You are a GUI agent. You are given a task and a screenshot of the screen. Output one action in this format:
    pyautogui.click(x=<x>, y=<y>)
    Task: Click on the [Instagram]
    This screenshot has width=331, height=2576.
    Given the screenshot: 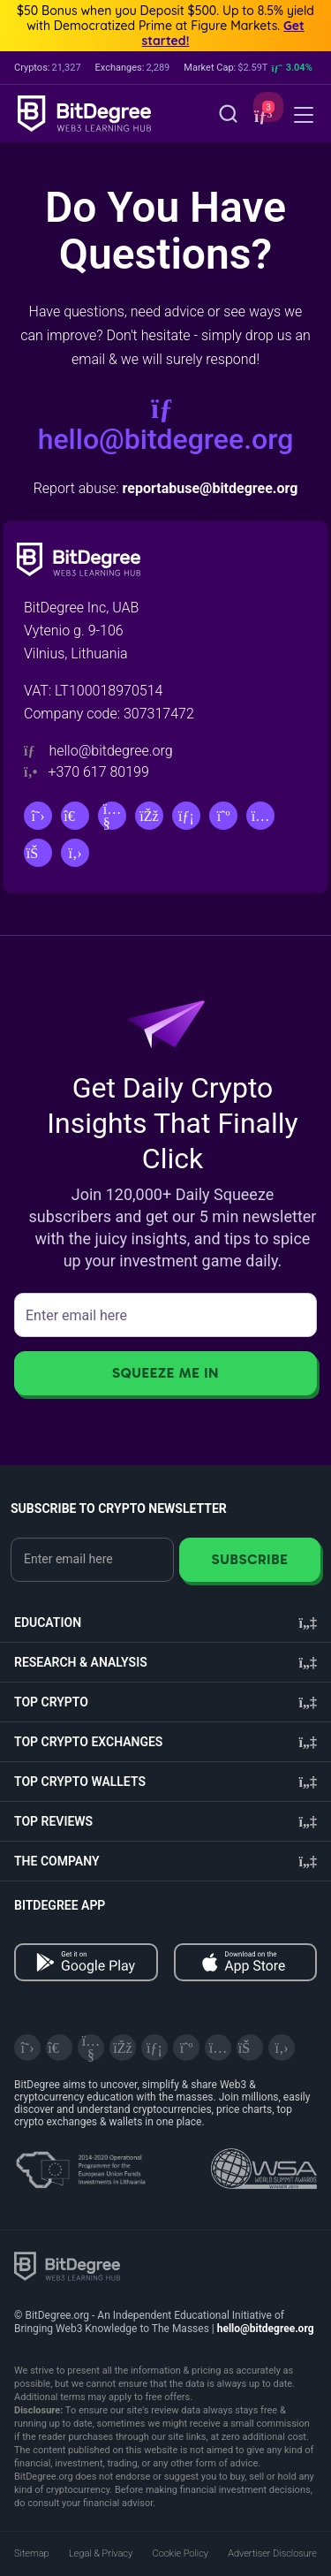 What is the action you would take?
    pyautogui.click(x=260, y=815)
    